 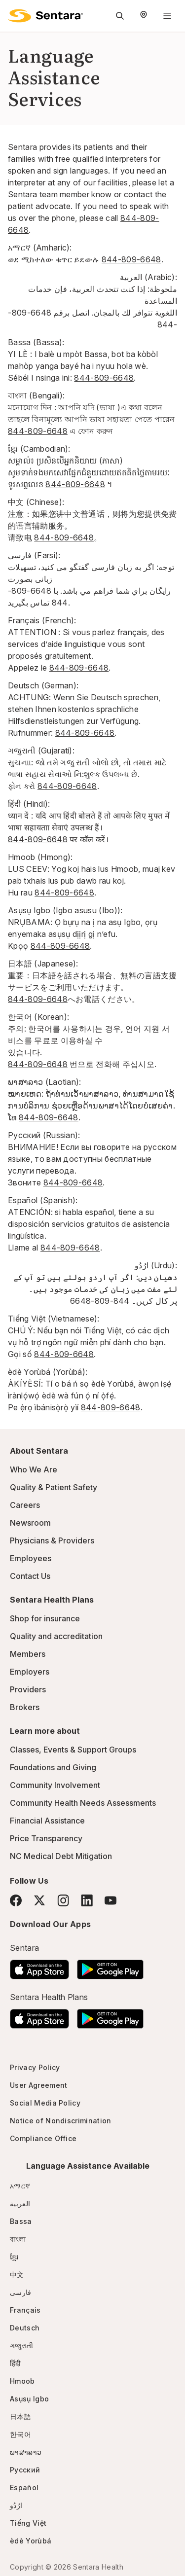 What do you see at coordinates (56, 1636) in the screenshot?
I see `Quality and accreditation [Quality and accreditation - this link will open a new tab or window]` at bounding box center [56, 1636].